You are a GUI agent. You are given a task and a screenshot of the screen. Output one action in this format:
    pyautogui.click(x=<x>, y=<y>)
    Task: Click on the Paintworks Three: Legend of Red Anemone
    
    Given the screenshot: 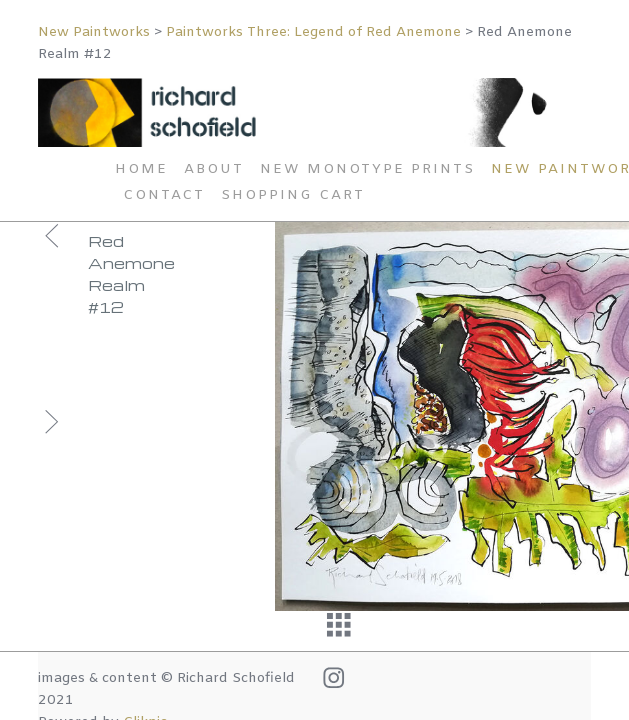 What is the action you would take?
    pyautogui.click(x=313, y=32)
    